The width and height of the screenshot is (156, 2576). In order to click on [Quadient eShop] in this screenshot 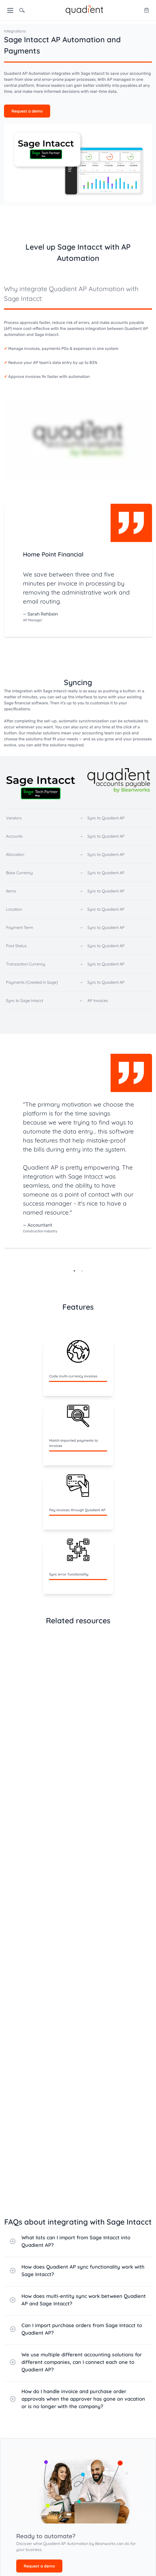, I will do `click(147, 10)`.